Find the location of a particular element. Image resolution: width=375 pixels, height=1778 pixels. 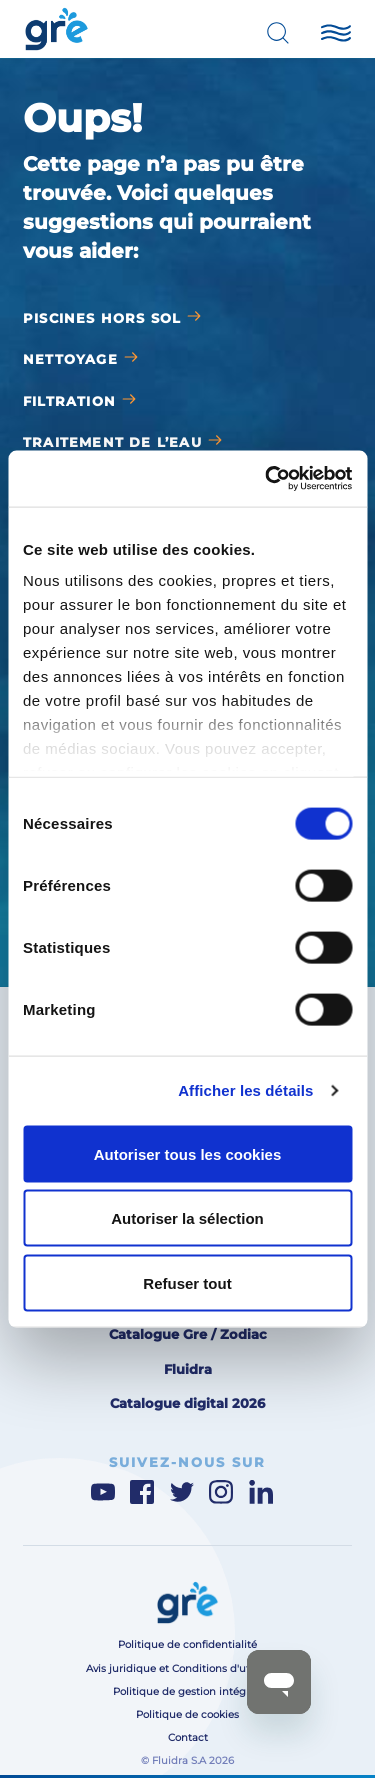

Autoriser la sélection is located at coordinates (187, 1218).